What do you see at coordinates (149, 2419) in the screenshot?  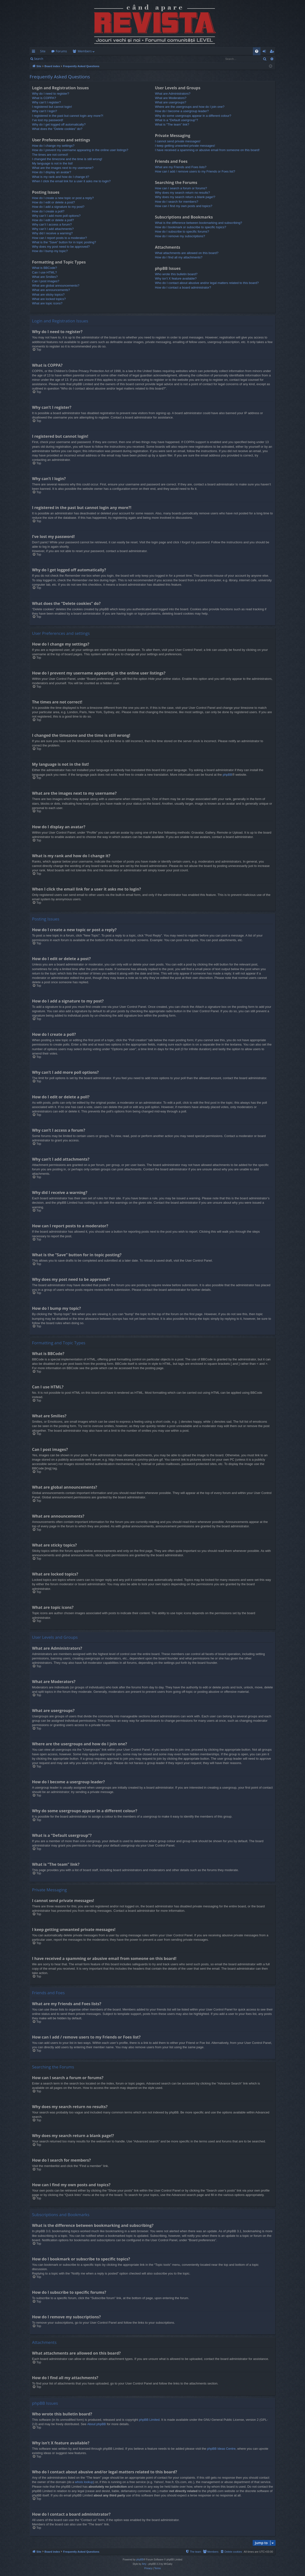 I see `phpBB Limited` at bounding box center [149, 2419].